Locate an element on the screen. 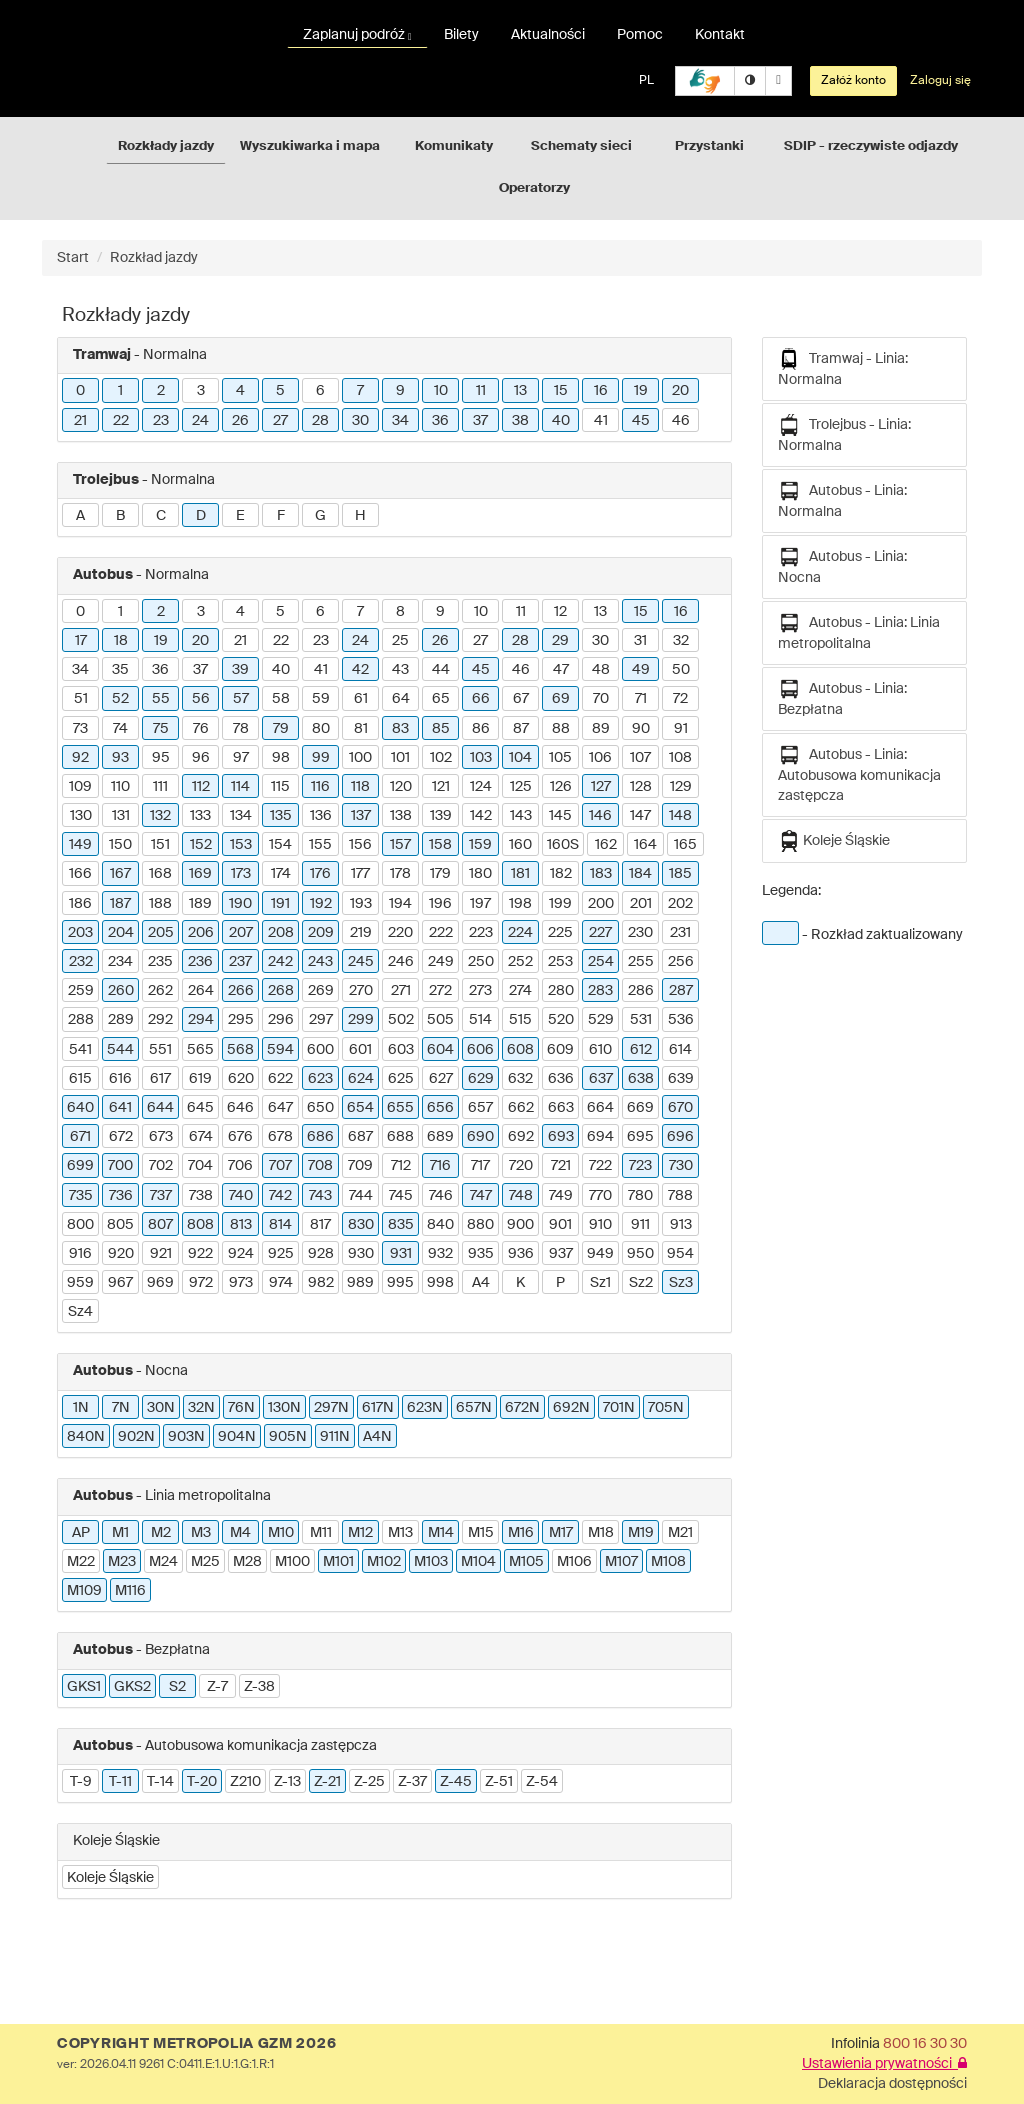  220 [button] is located at coordinates (400, 933).